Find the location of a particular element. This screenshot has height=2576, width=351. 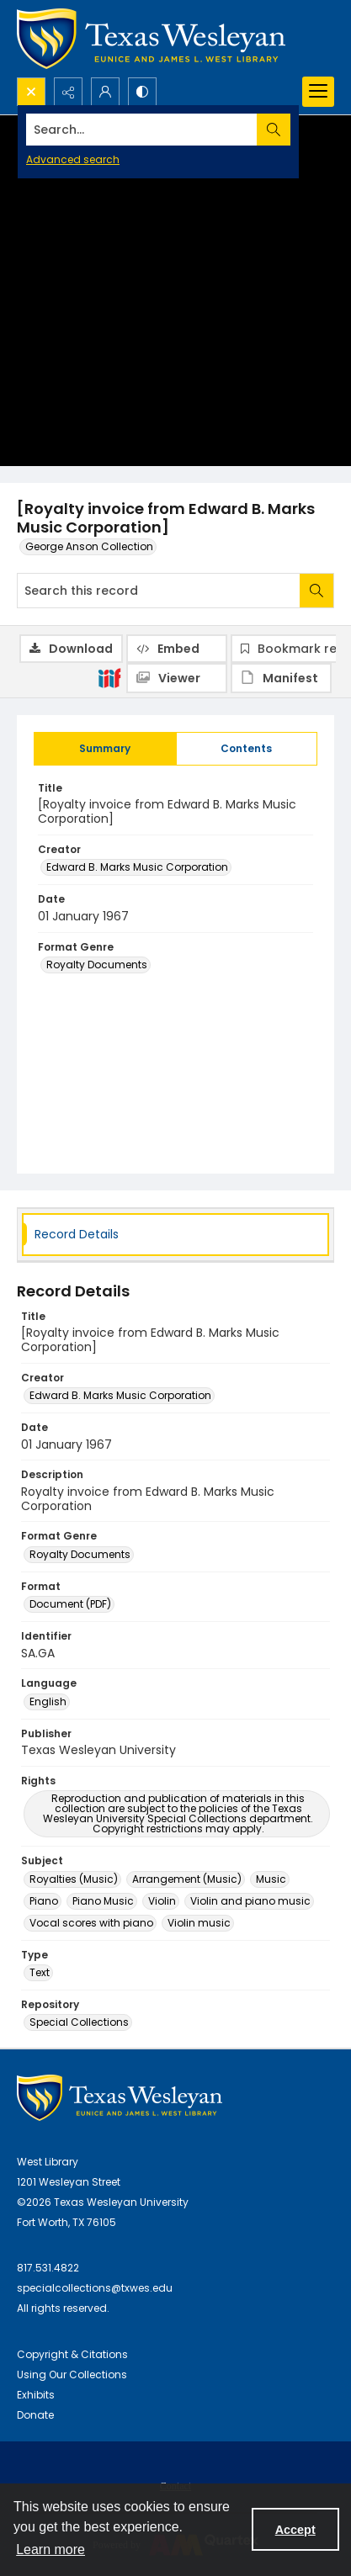

[Reveal share options] is located at coordinates (68, 91).